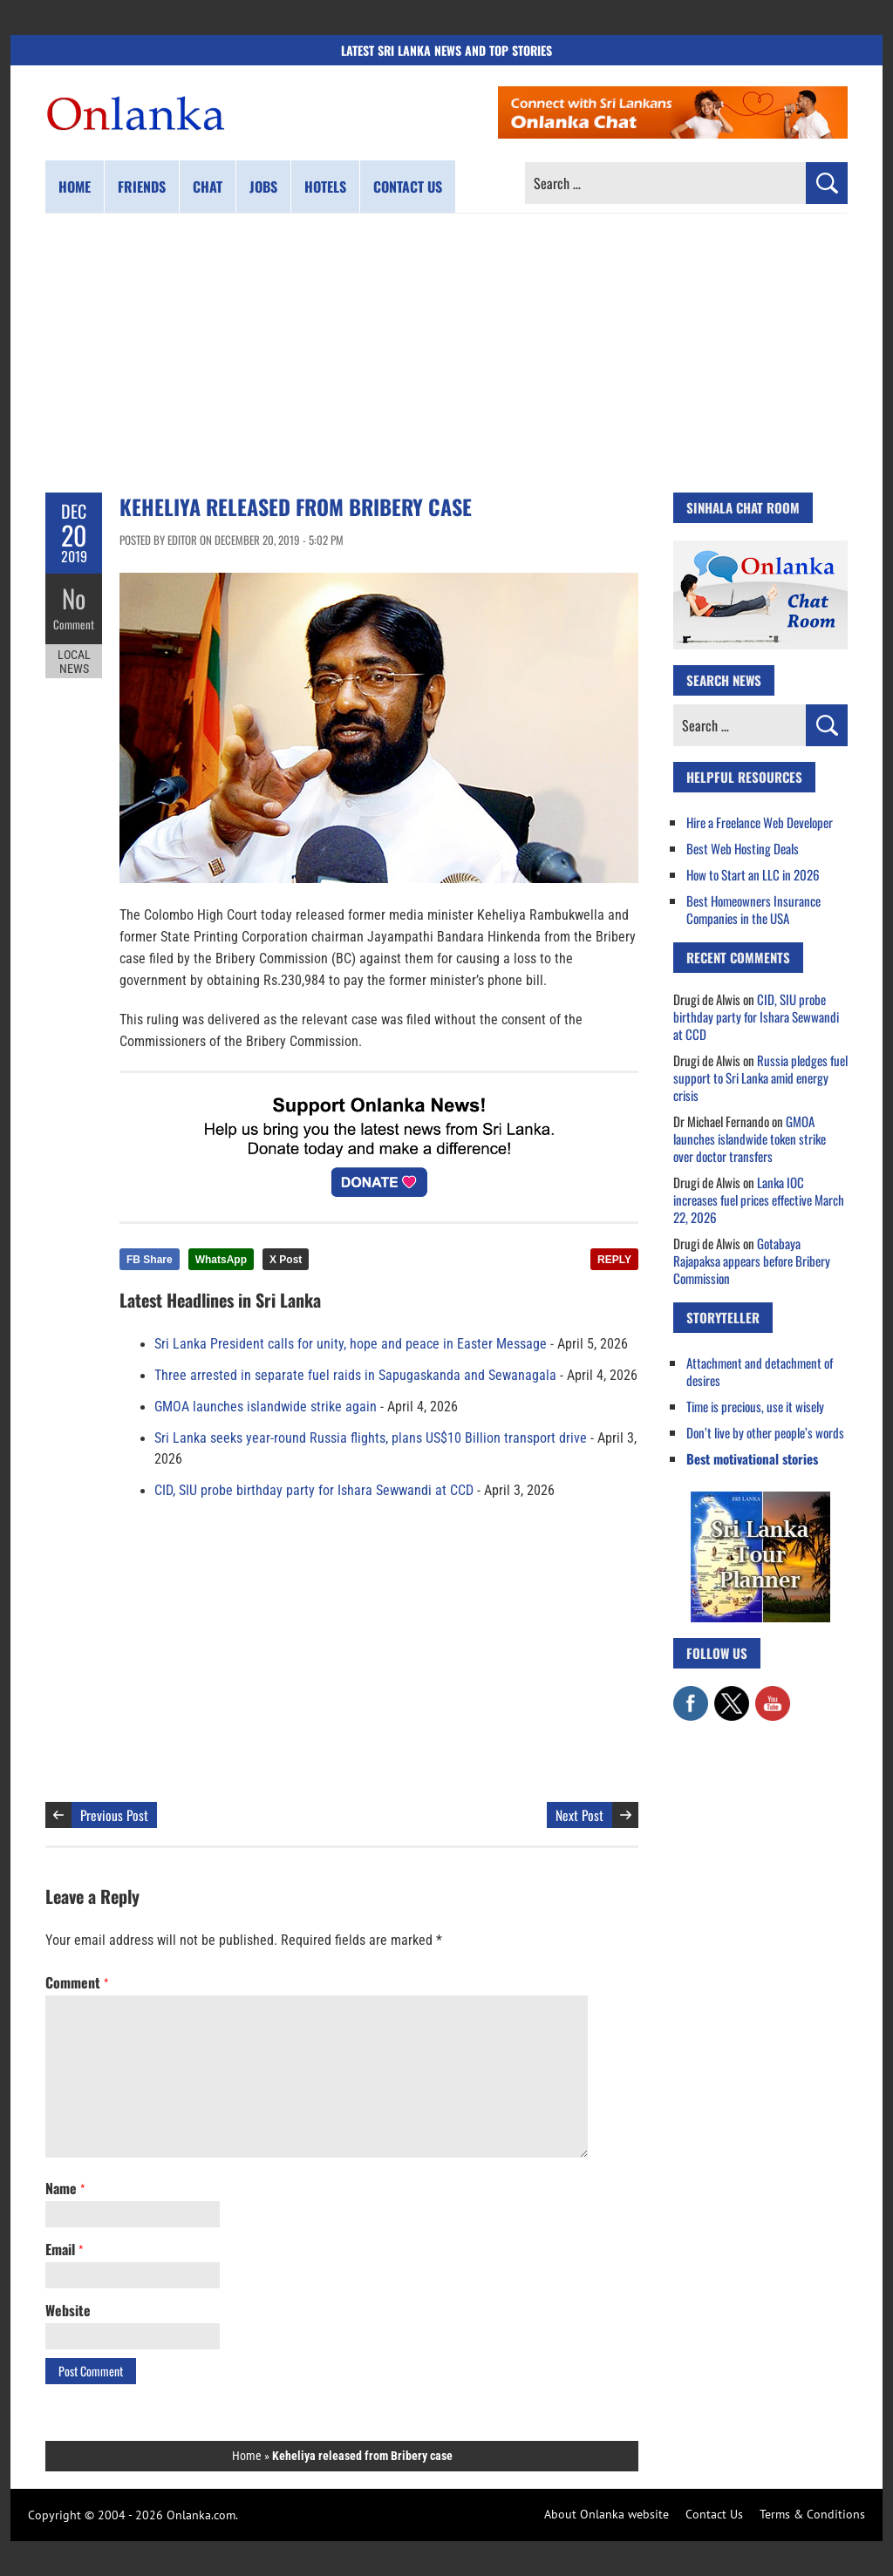 This screenshot has height=2576, width=893. I want to click on Jobs, so click(263, 186).